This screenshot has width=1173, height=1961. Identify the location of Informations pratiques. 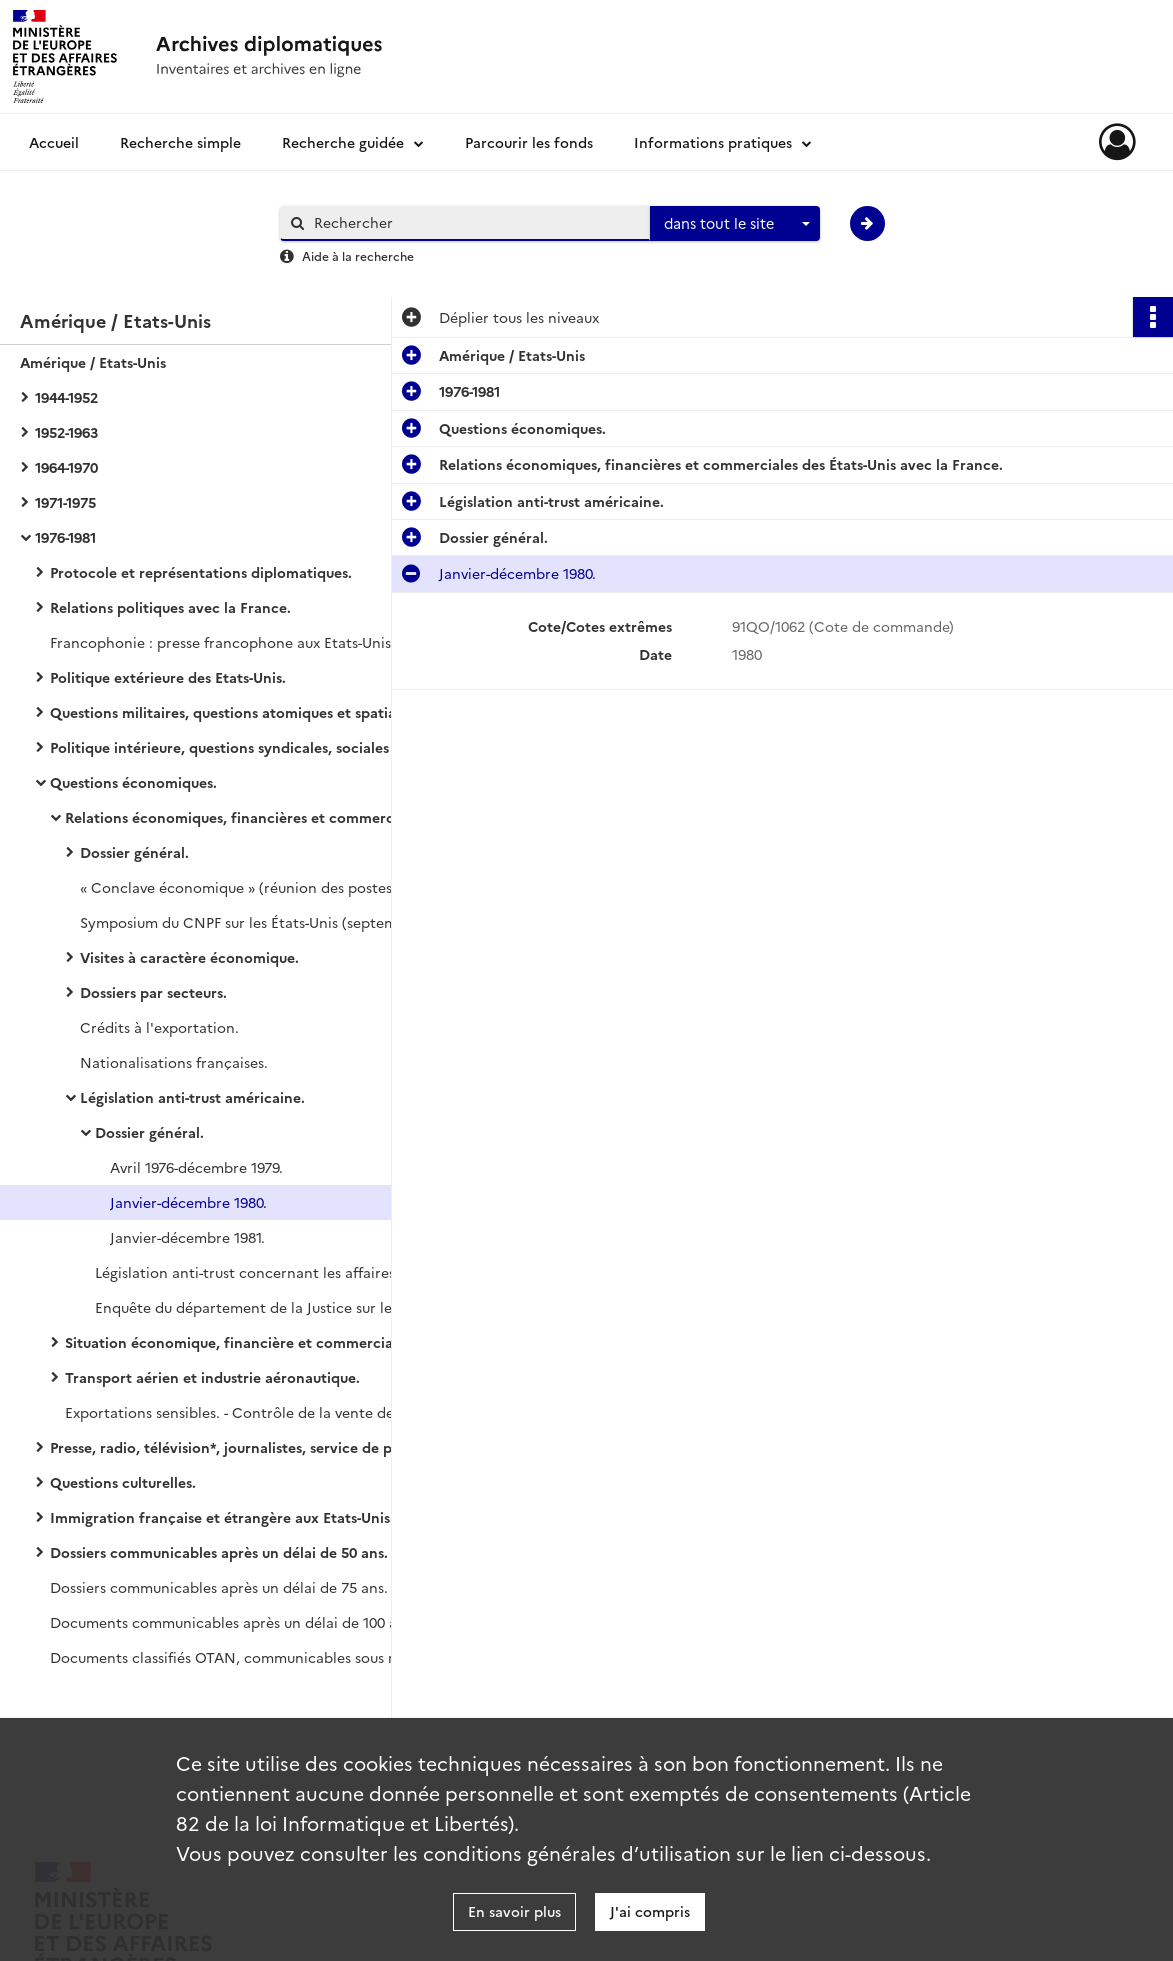
(713, 142).